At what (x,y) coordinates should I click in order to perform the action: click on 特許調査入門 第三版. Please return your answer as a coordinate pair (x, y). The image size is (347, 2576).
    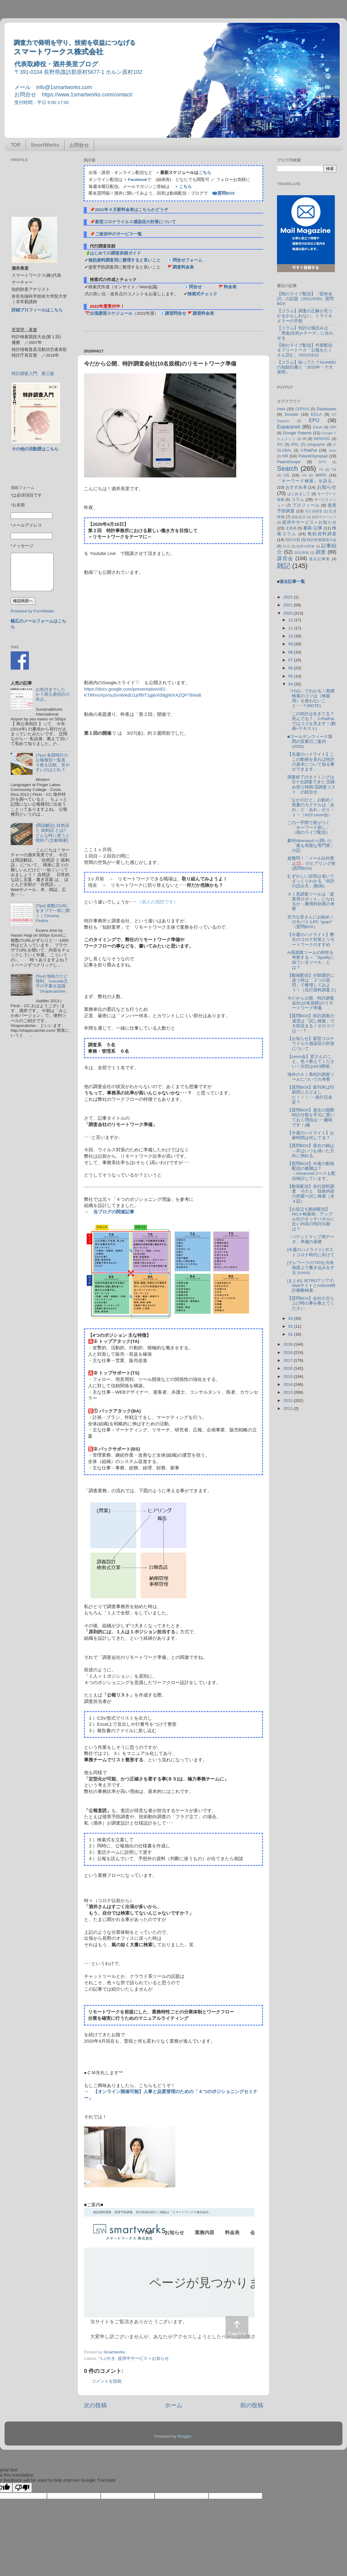
    Looking at the image, I should click on (33, 373).